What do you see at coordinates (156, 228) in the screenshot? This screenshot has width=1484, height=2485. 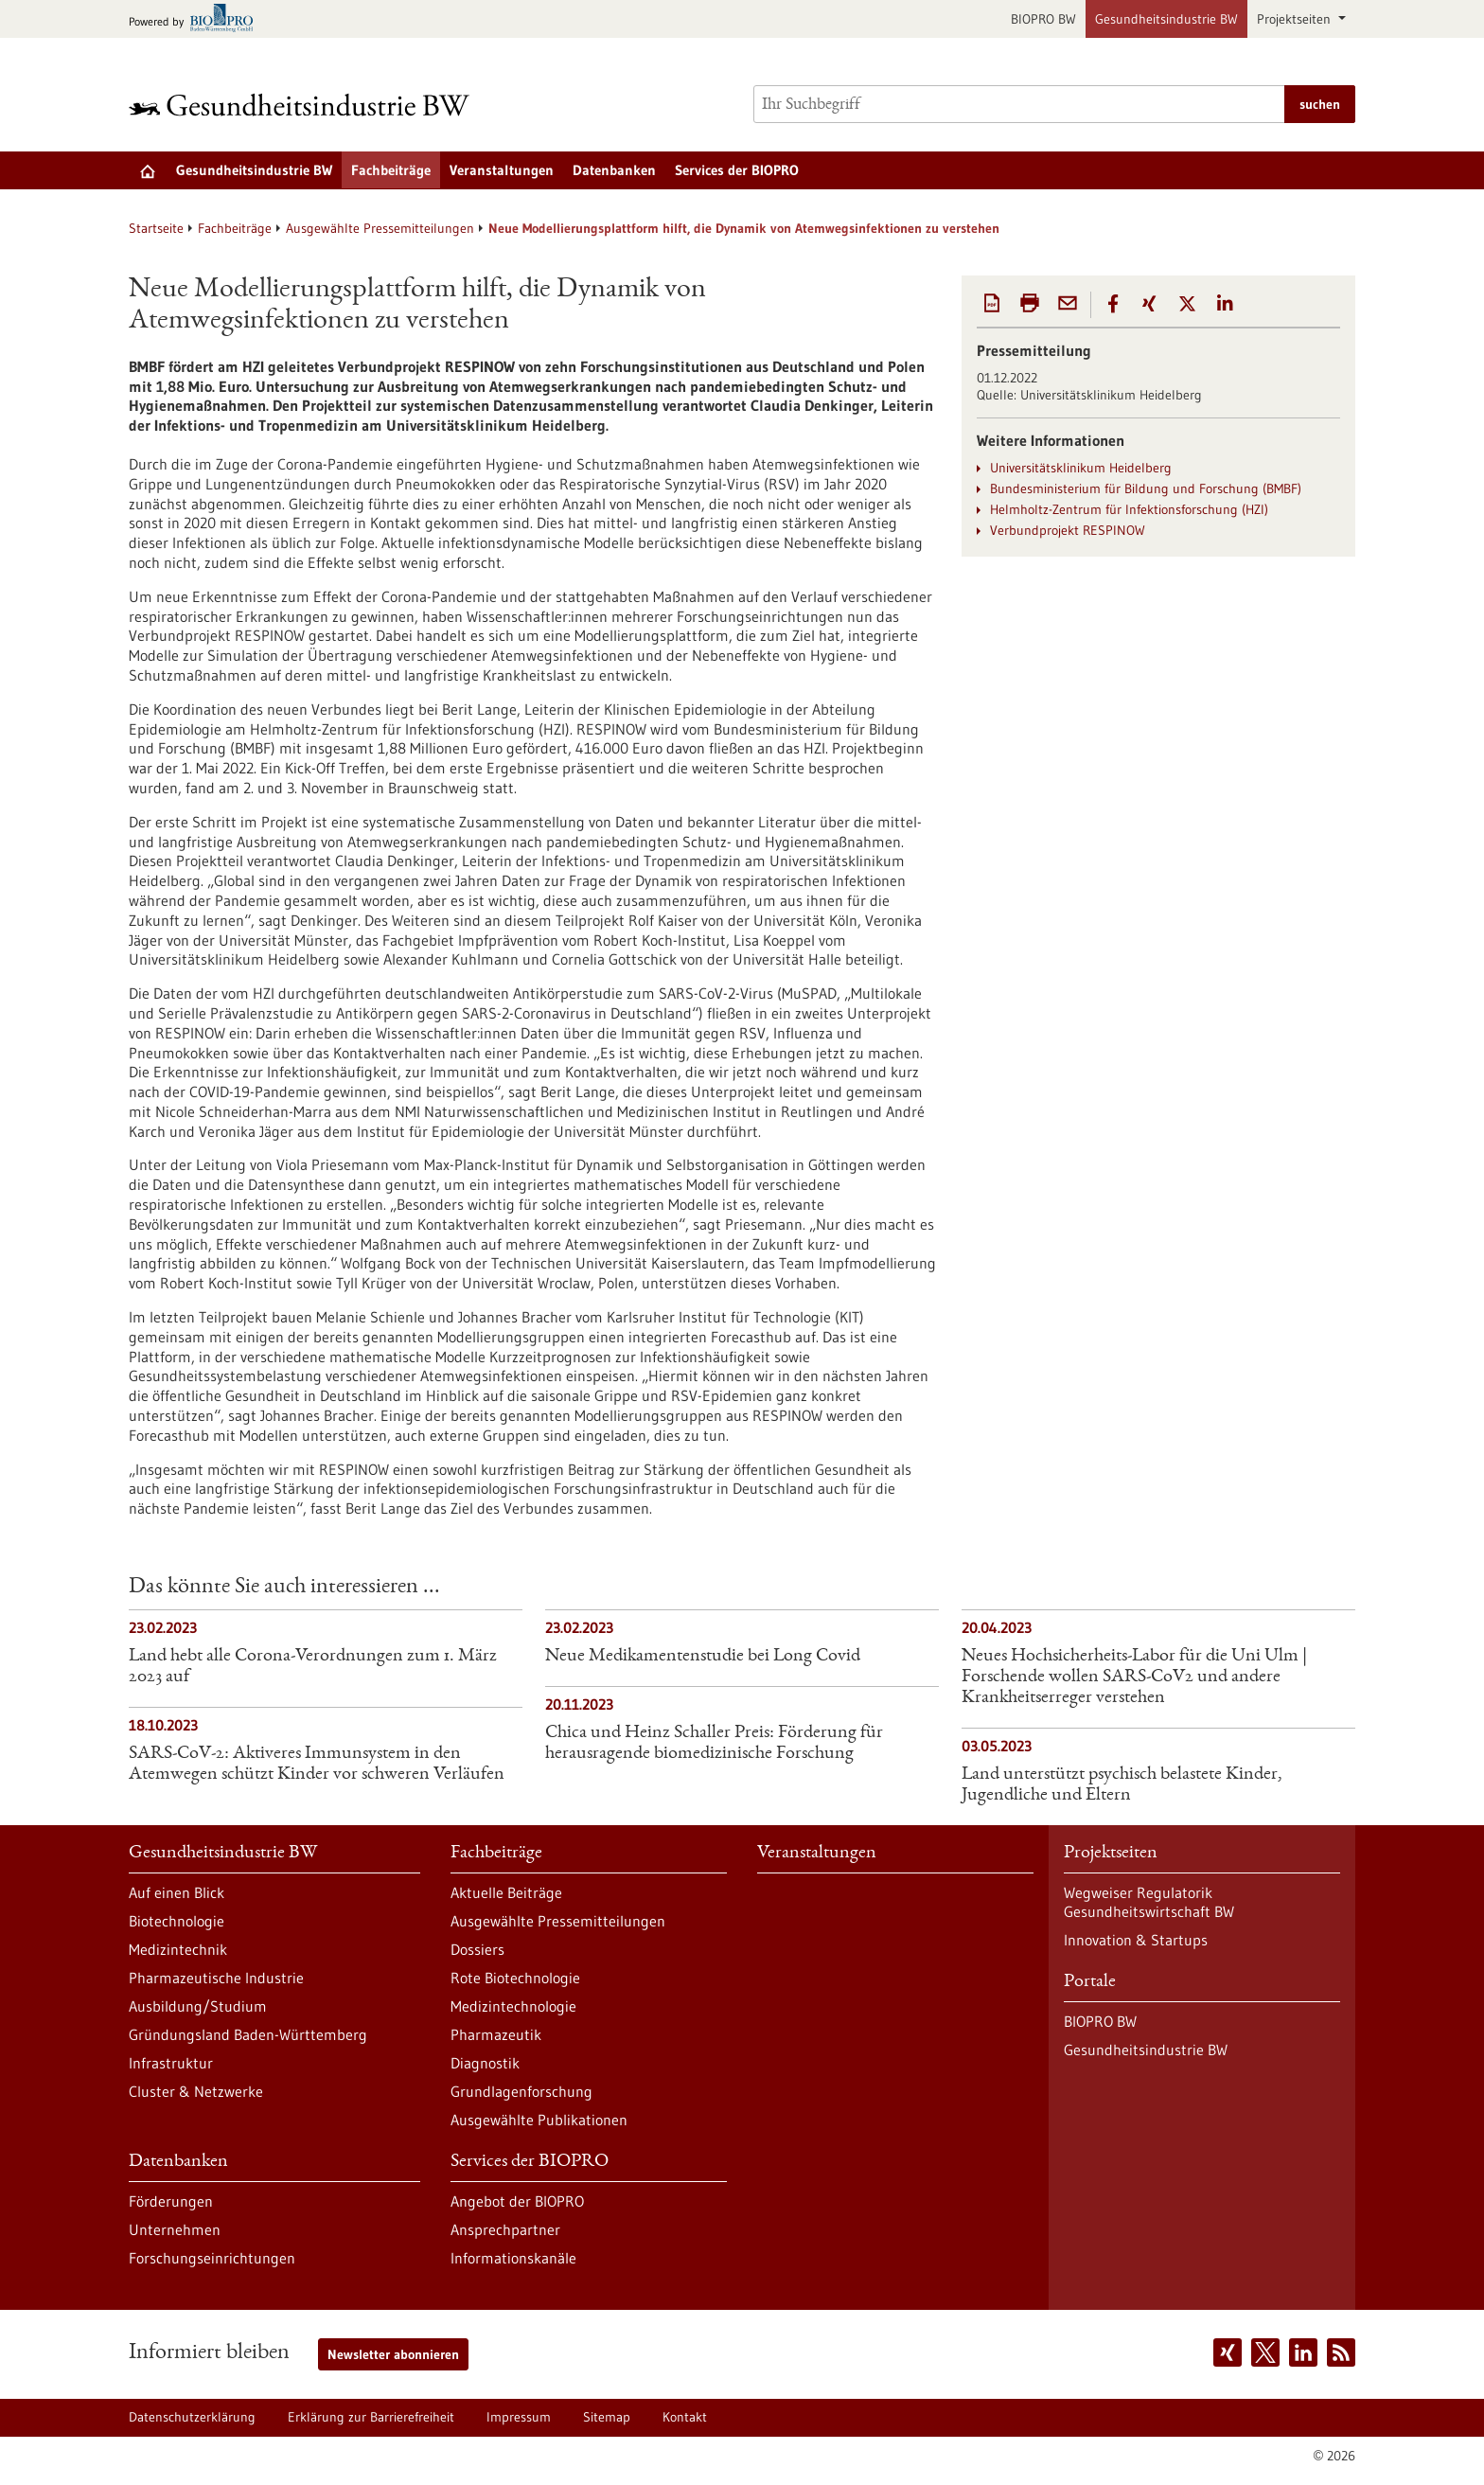 I see `Startseite` at bounding box center [156, 228].